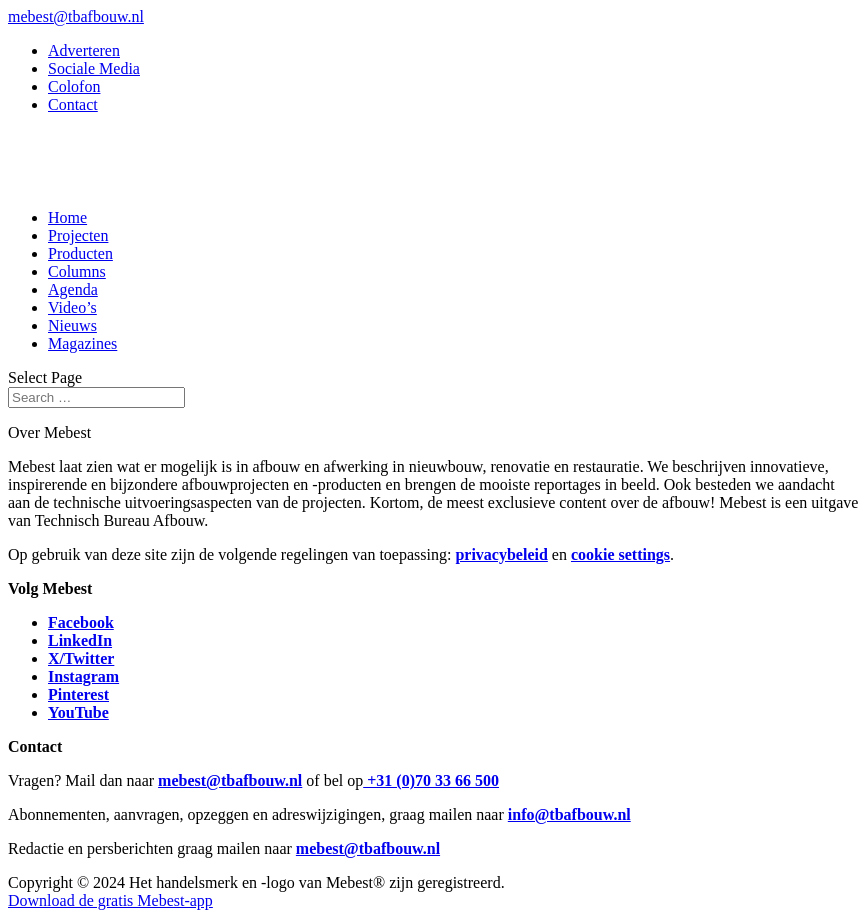  I want to click on Adverteren, so click(84, 50).